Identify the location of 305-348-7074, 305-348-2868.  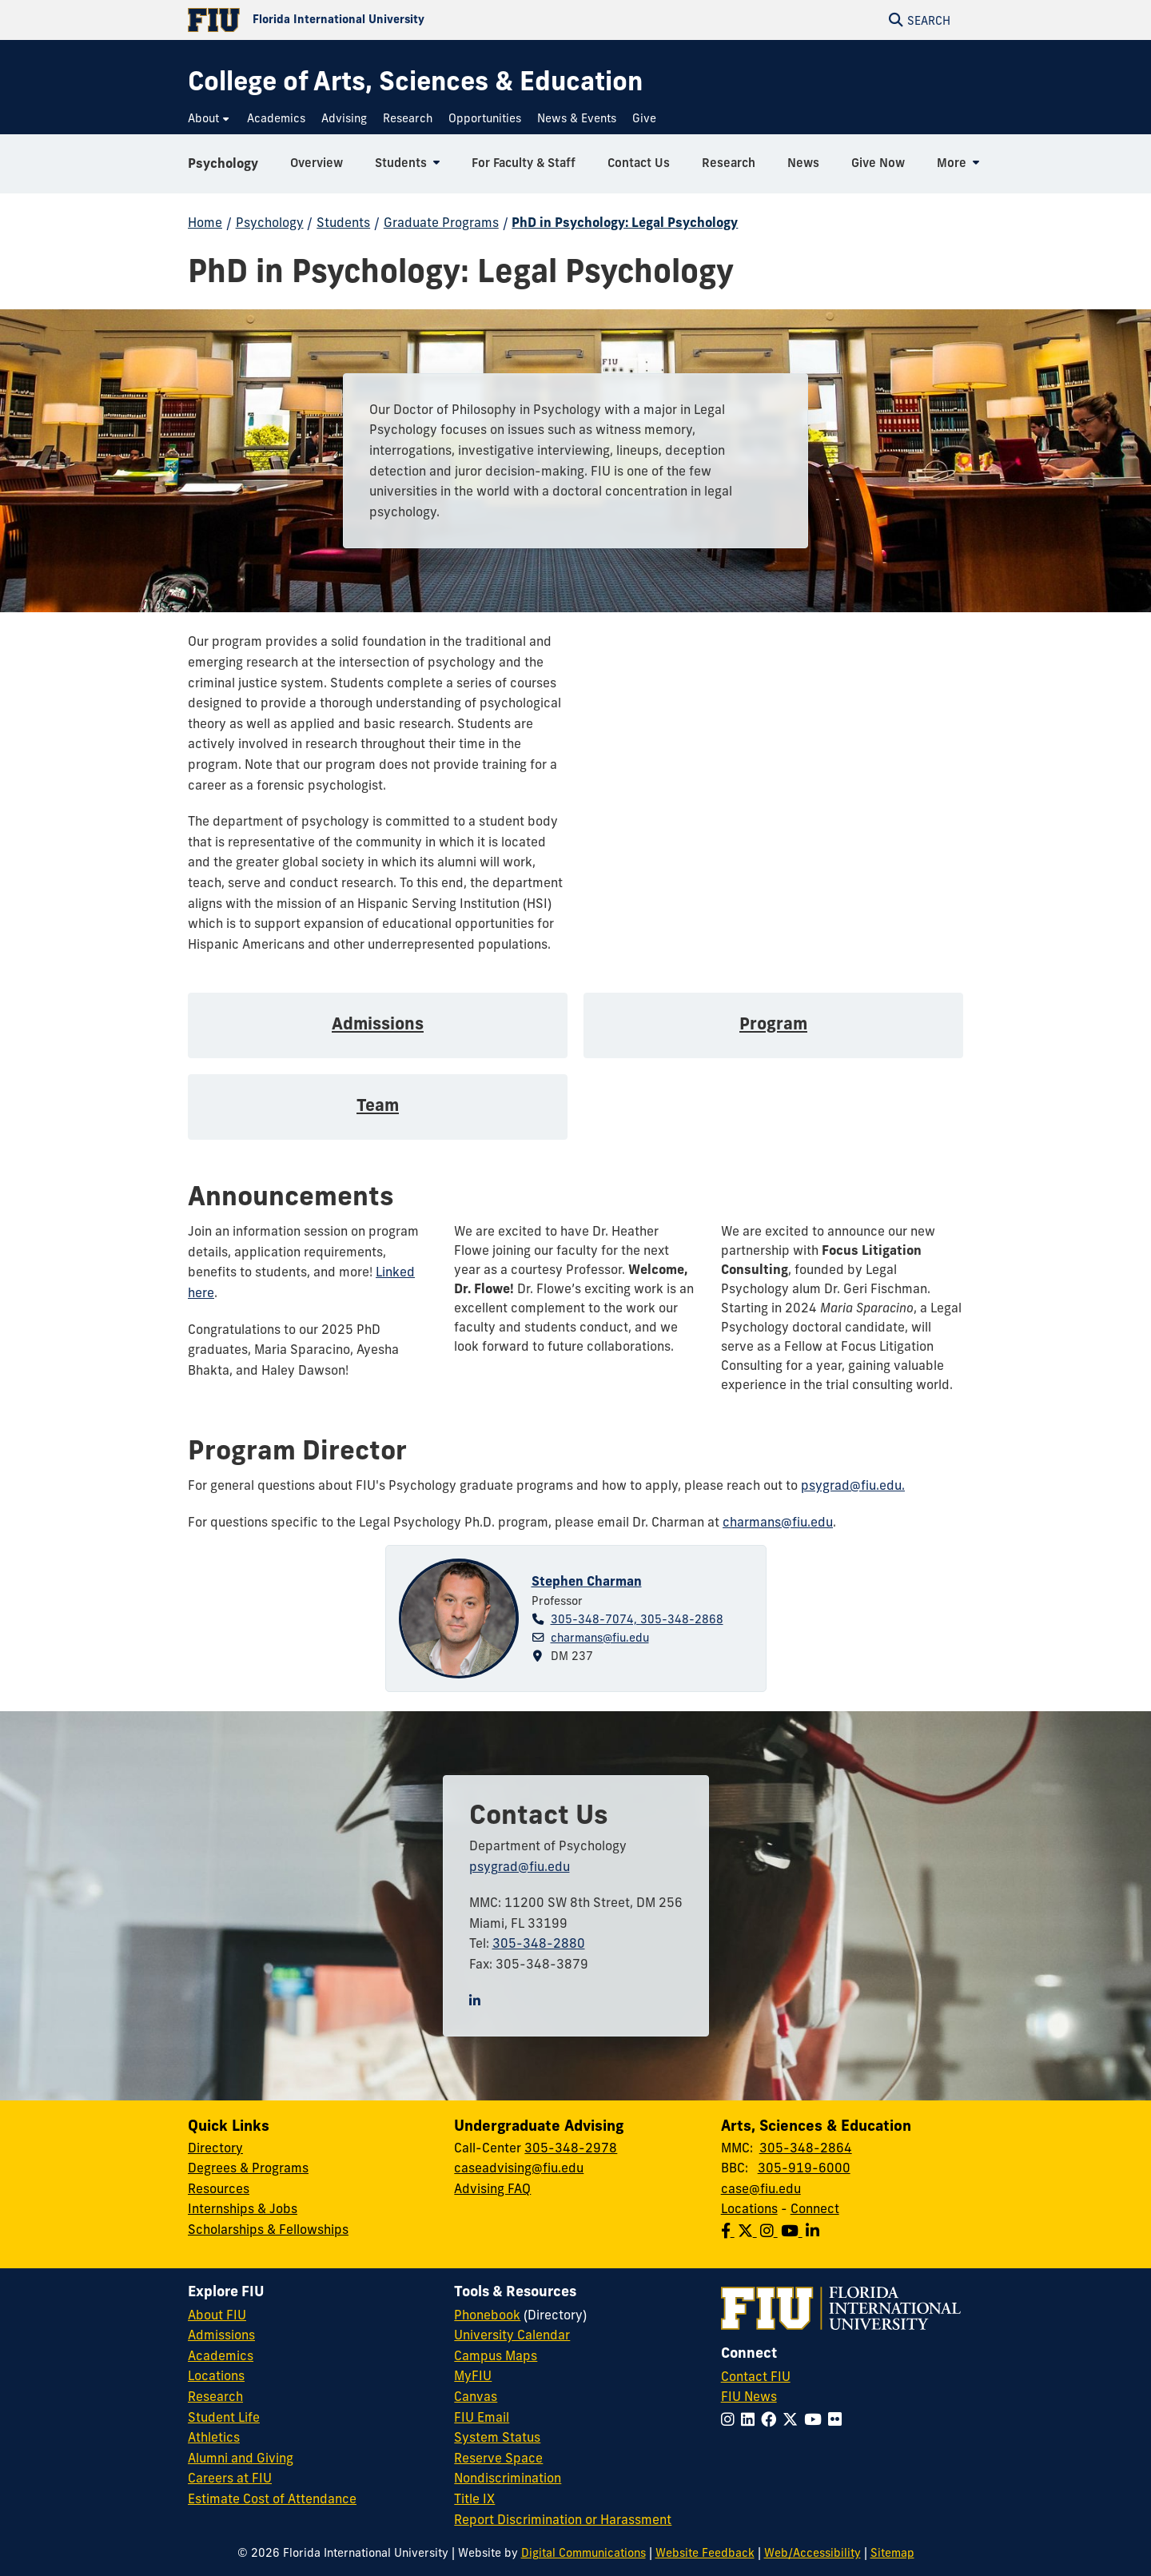
(637, 1619).